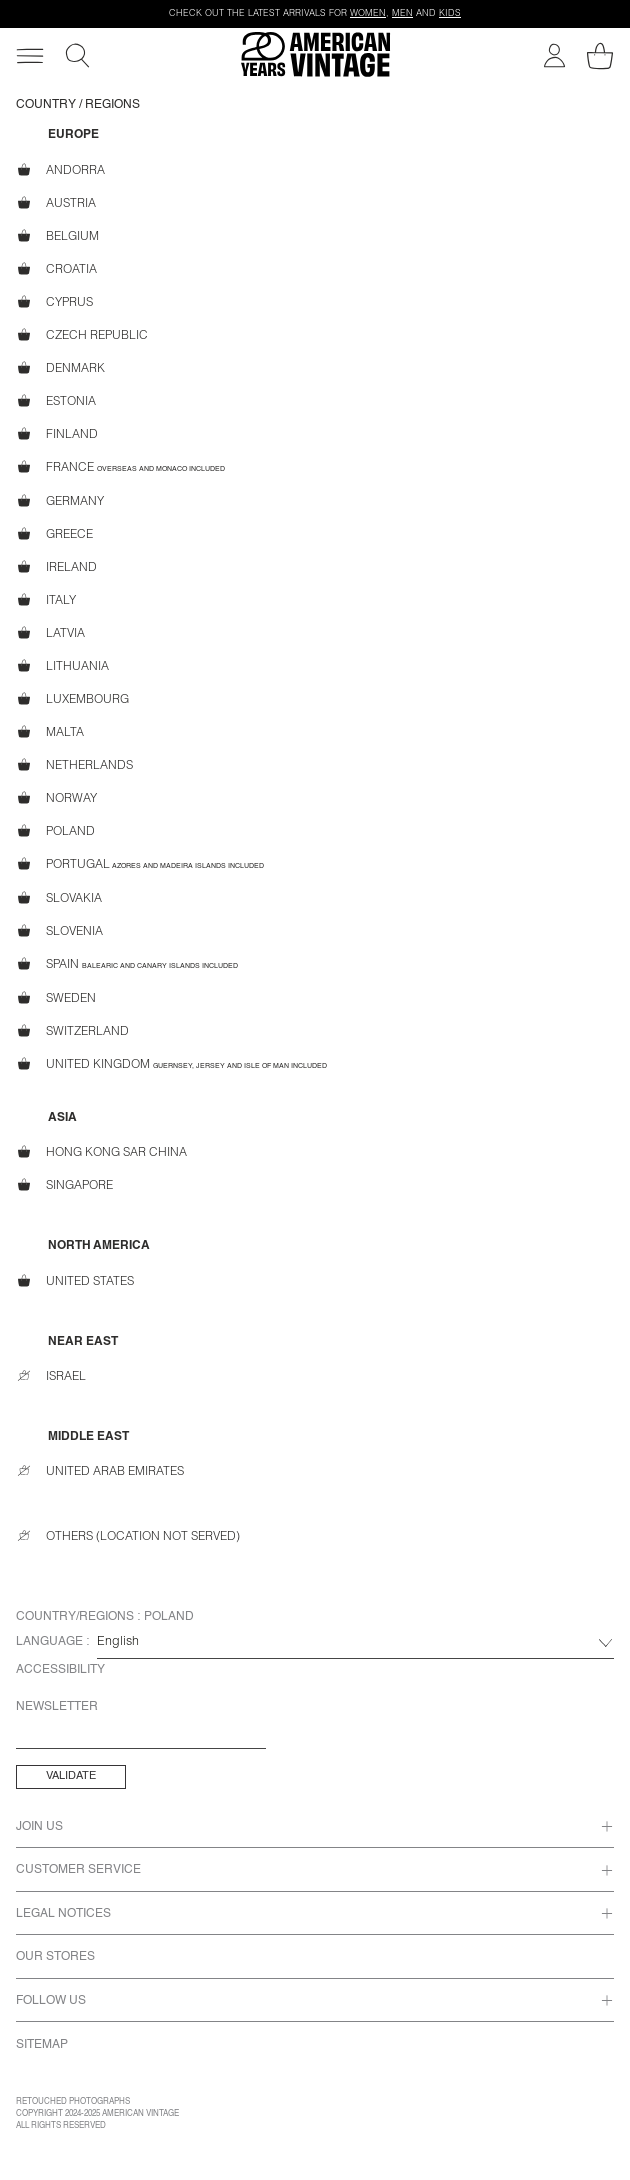 The width and height of the screenshot is (630, 2180). What do you see at coordinates (42, 2045) in the screenshot?
I see `Sitemap` at bounding box center [42, 2045].